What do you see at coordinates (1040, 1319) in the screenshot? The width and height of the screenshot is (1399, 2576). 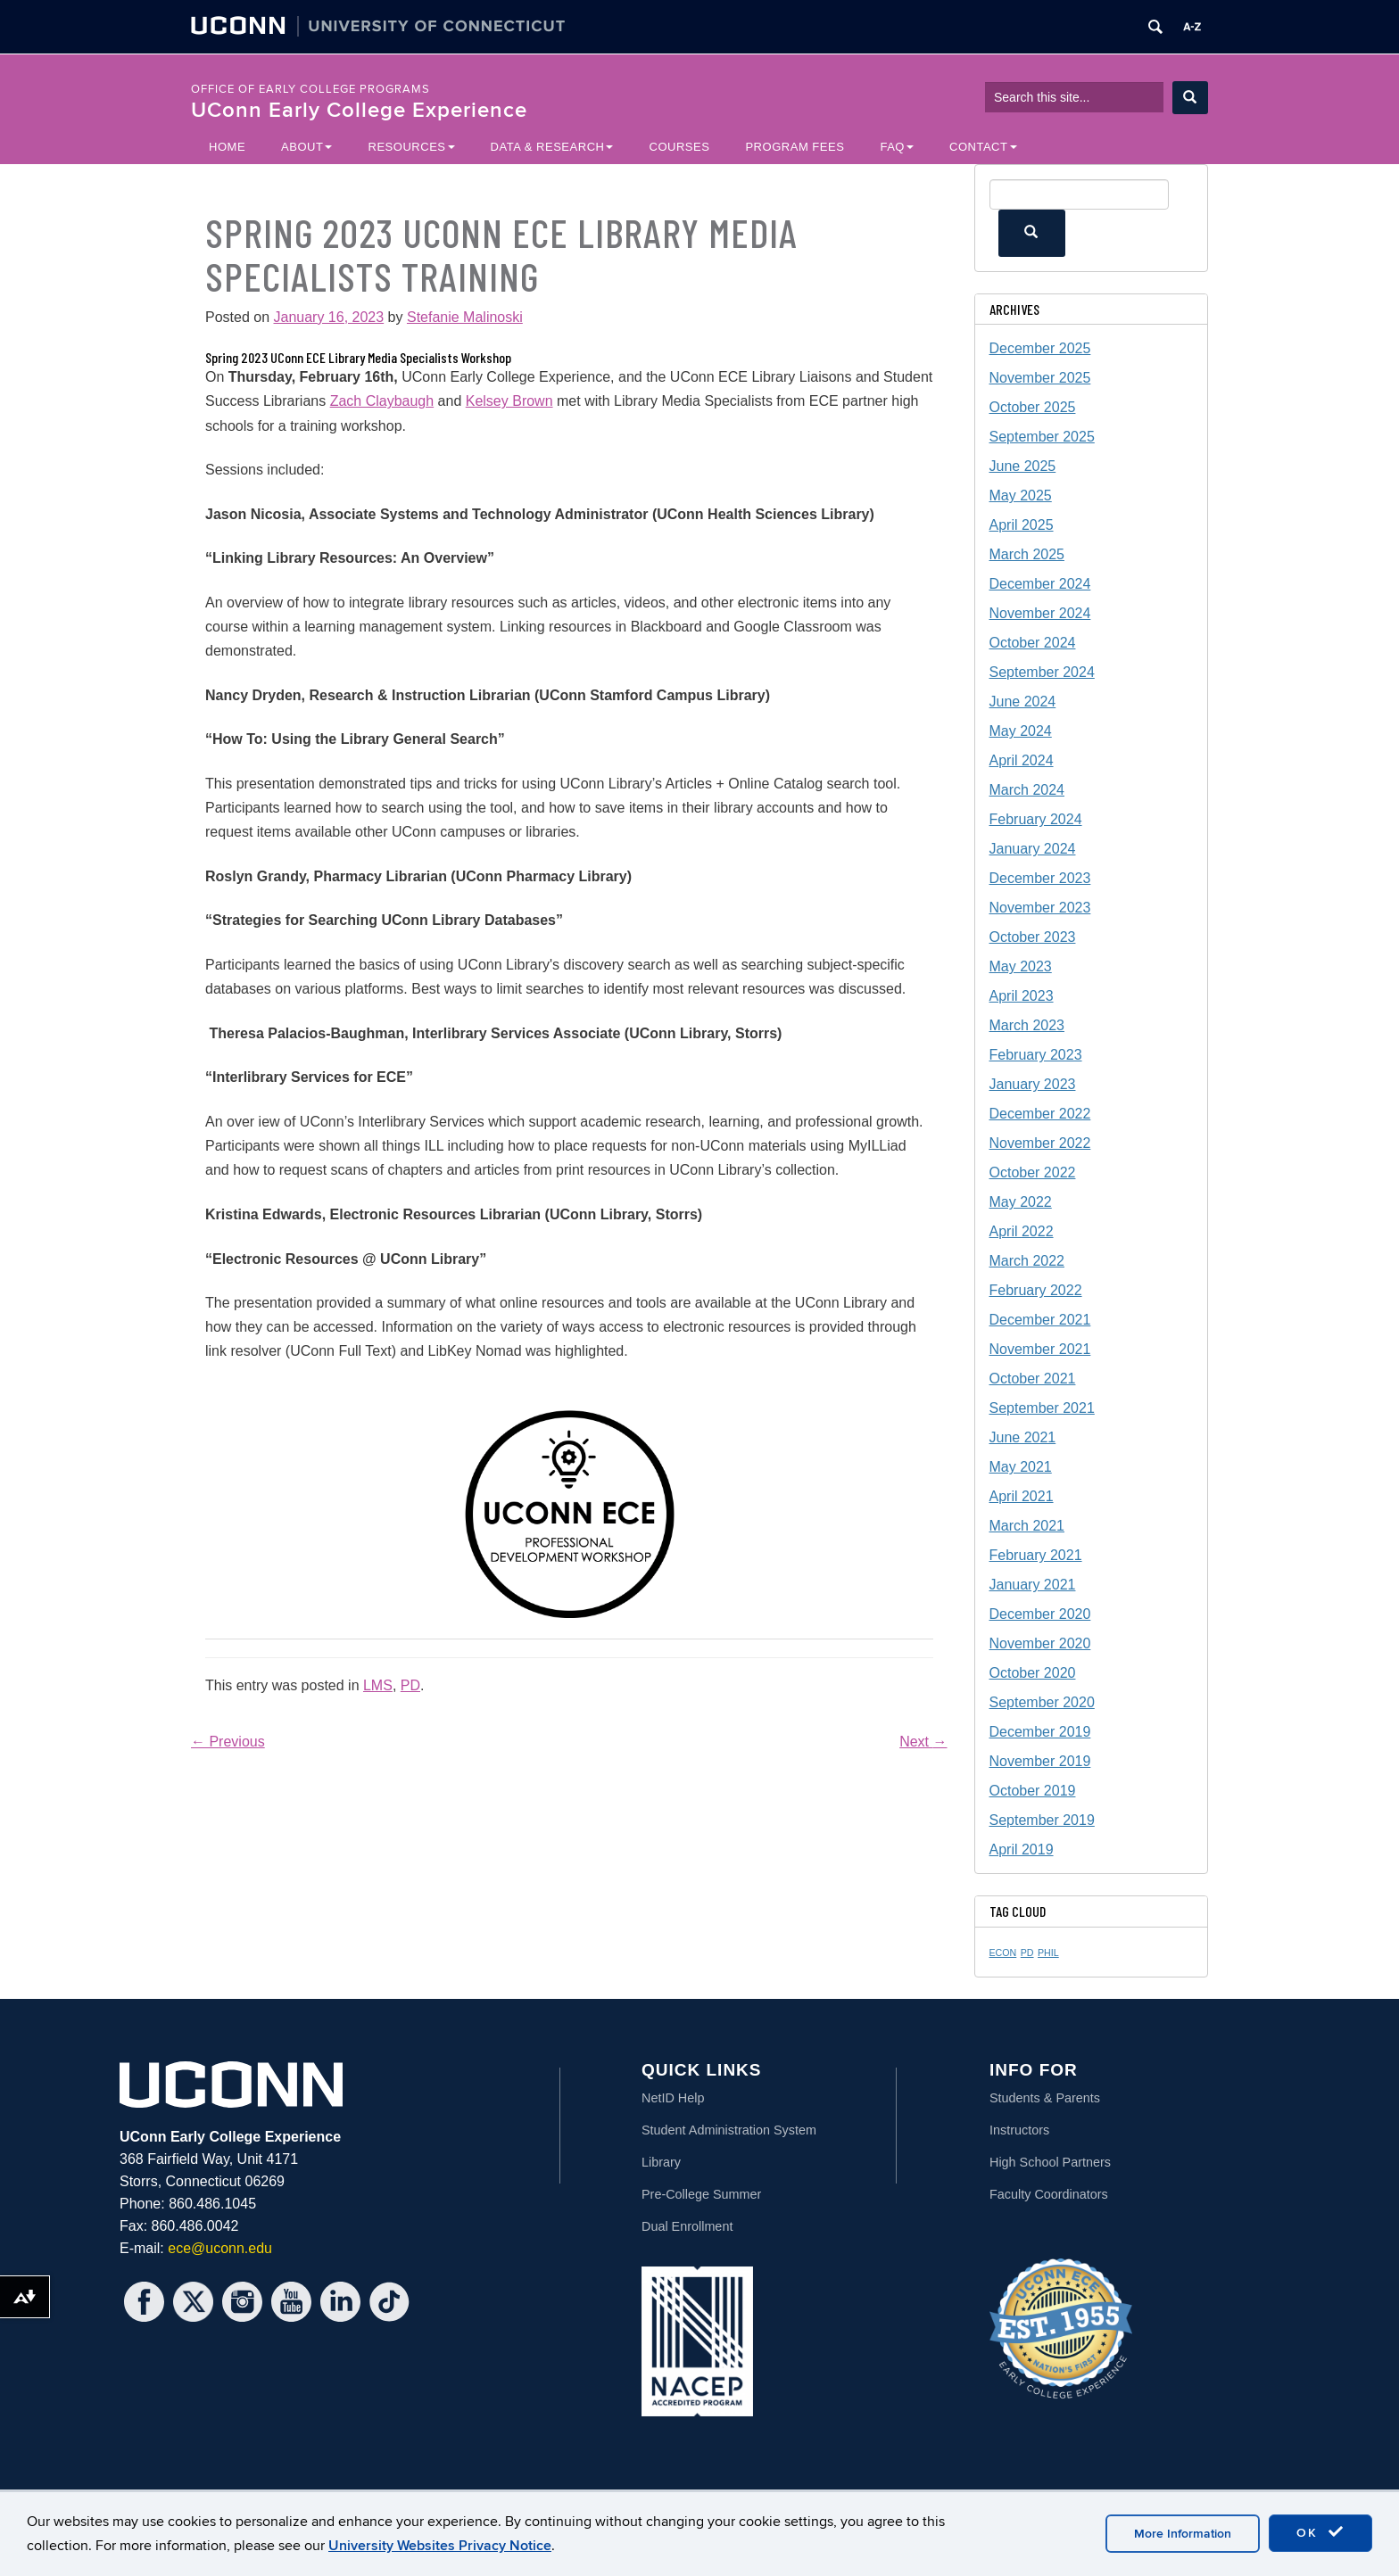 I see `December 2021` at bounding box center [1040, 1319].